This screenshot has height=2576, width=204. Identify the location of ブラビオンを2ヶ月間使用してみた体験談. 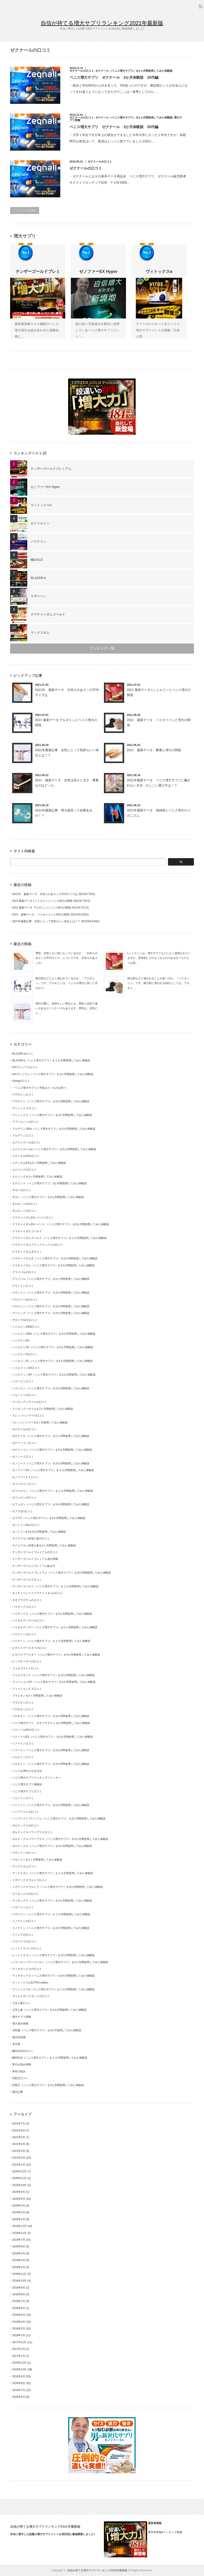
(37, 1695).